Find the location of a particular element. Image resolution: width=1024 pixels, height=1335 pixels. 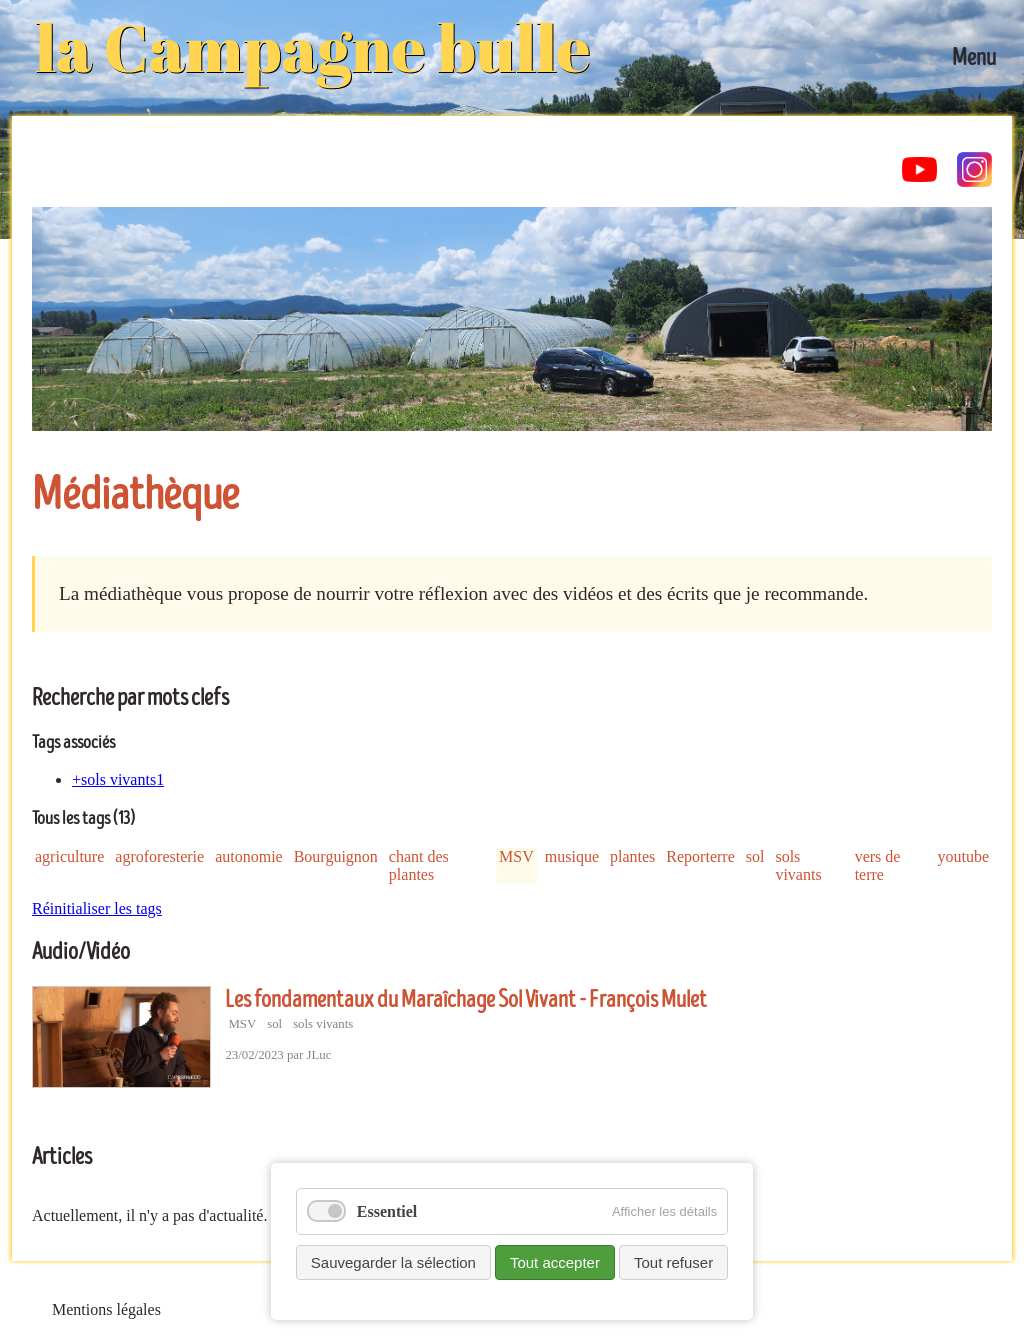

agroforesterie is located at coordinates (159, 856).